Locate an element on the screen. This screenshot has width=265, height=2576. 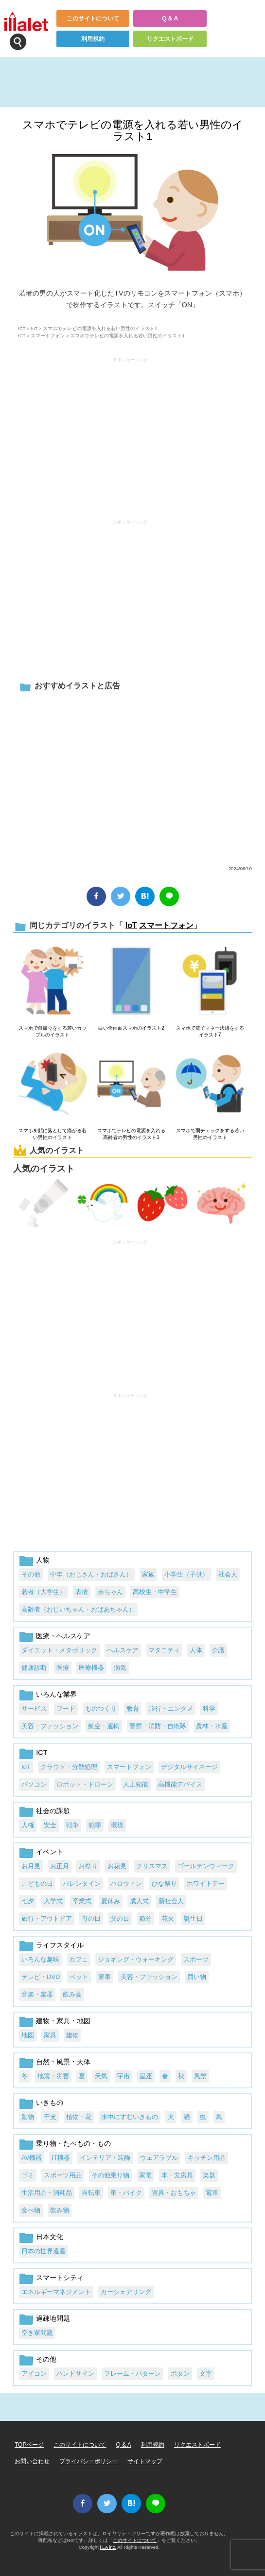
父の日 is located at coordinates (119, 1918).